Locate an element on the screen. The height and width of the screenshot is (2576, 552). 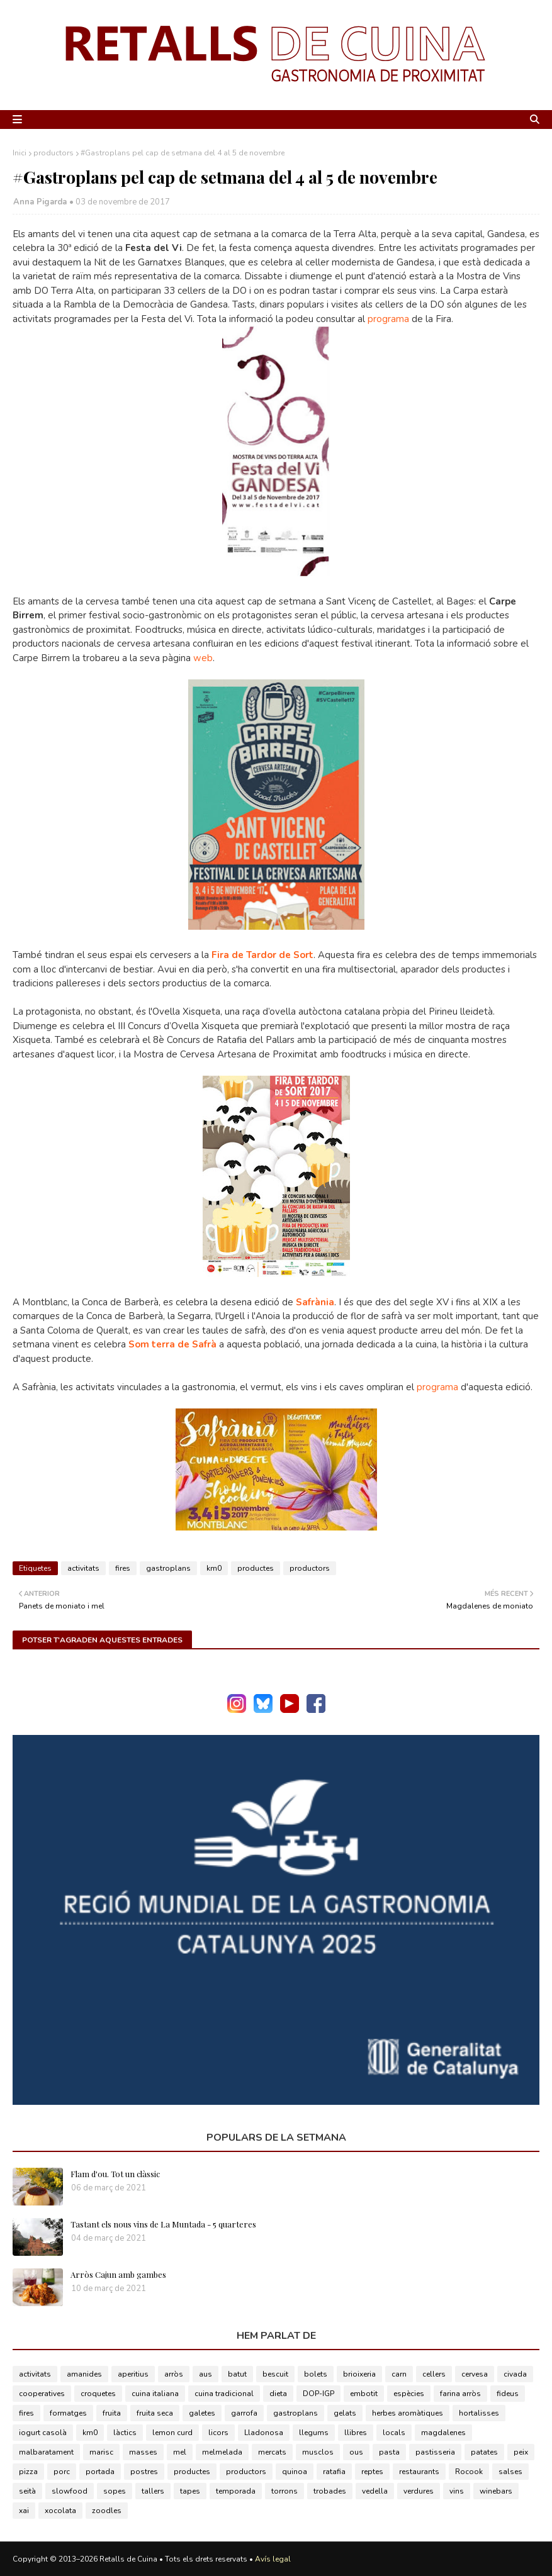
pizza is located at coordinates (28, 2472).